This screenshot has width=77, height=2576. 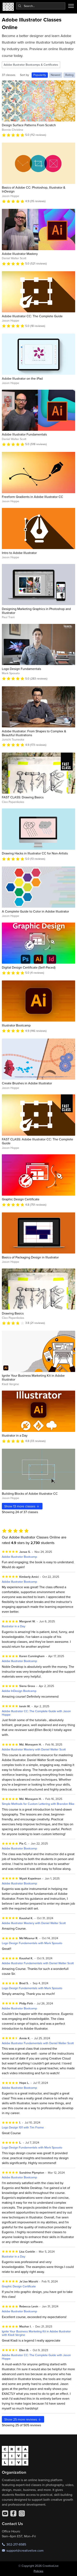 I want to click on Ignite Your Business Marketing Kit in Adobe Illustrator with Kladi Vergine, so click(x=36, y=2333).